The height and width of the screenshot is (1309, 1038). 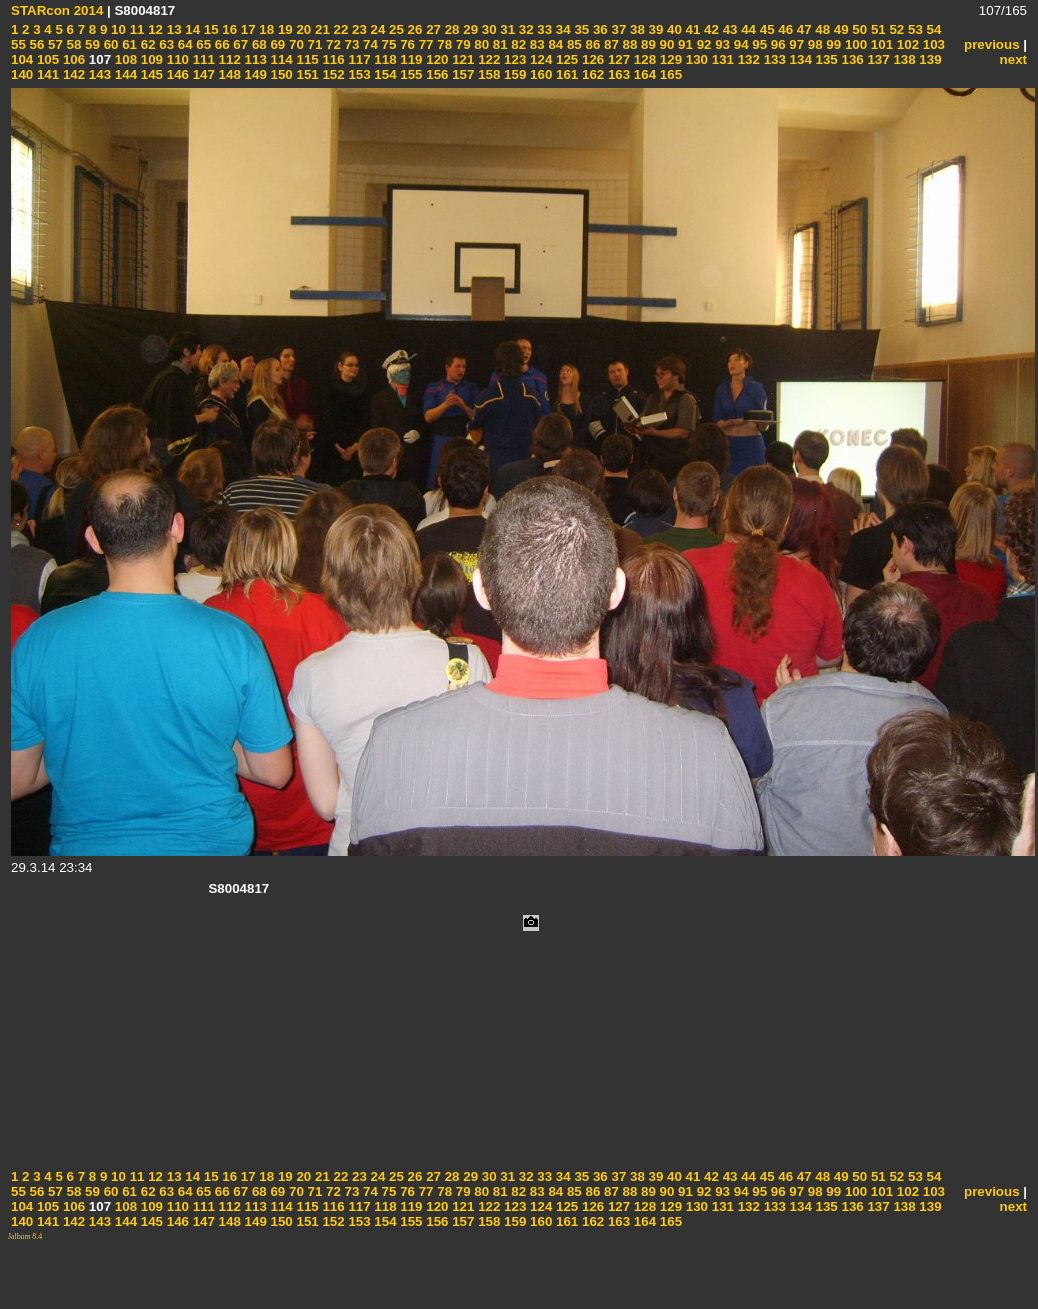 What do you see at coordinates (635, 29) in the screenshot?
I see `38` at bounding box center [635, 29].